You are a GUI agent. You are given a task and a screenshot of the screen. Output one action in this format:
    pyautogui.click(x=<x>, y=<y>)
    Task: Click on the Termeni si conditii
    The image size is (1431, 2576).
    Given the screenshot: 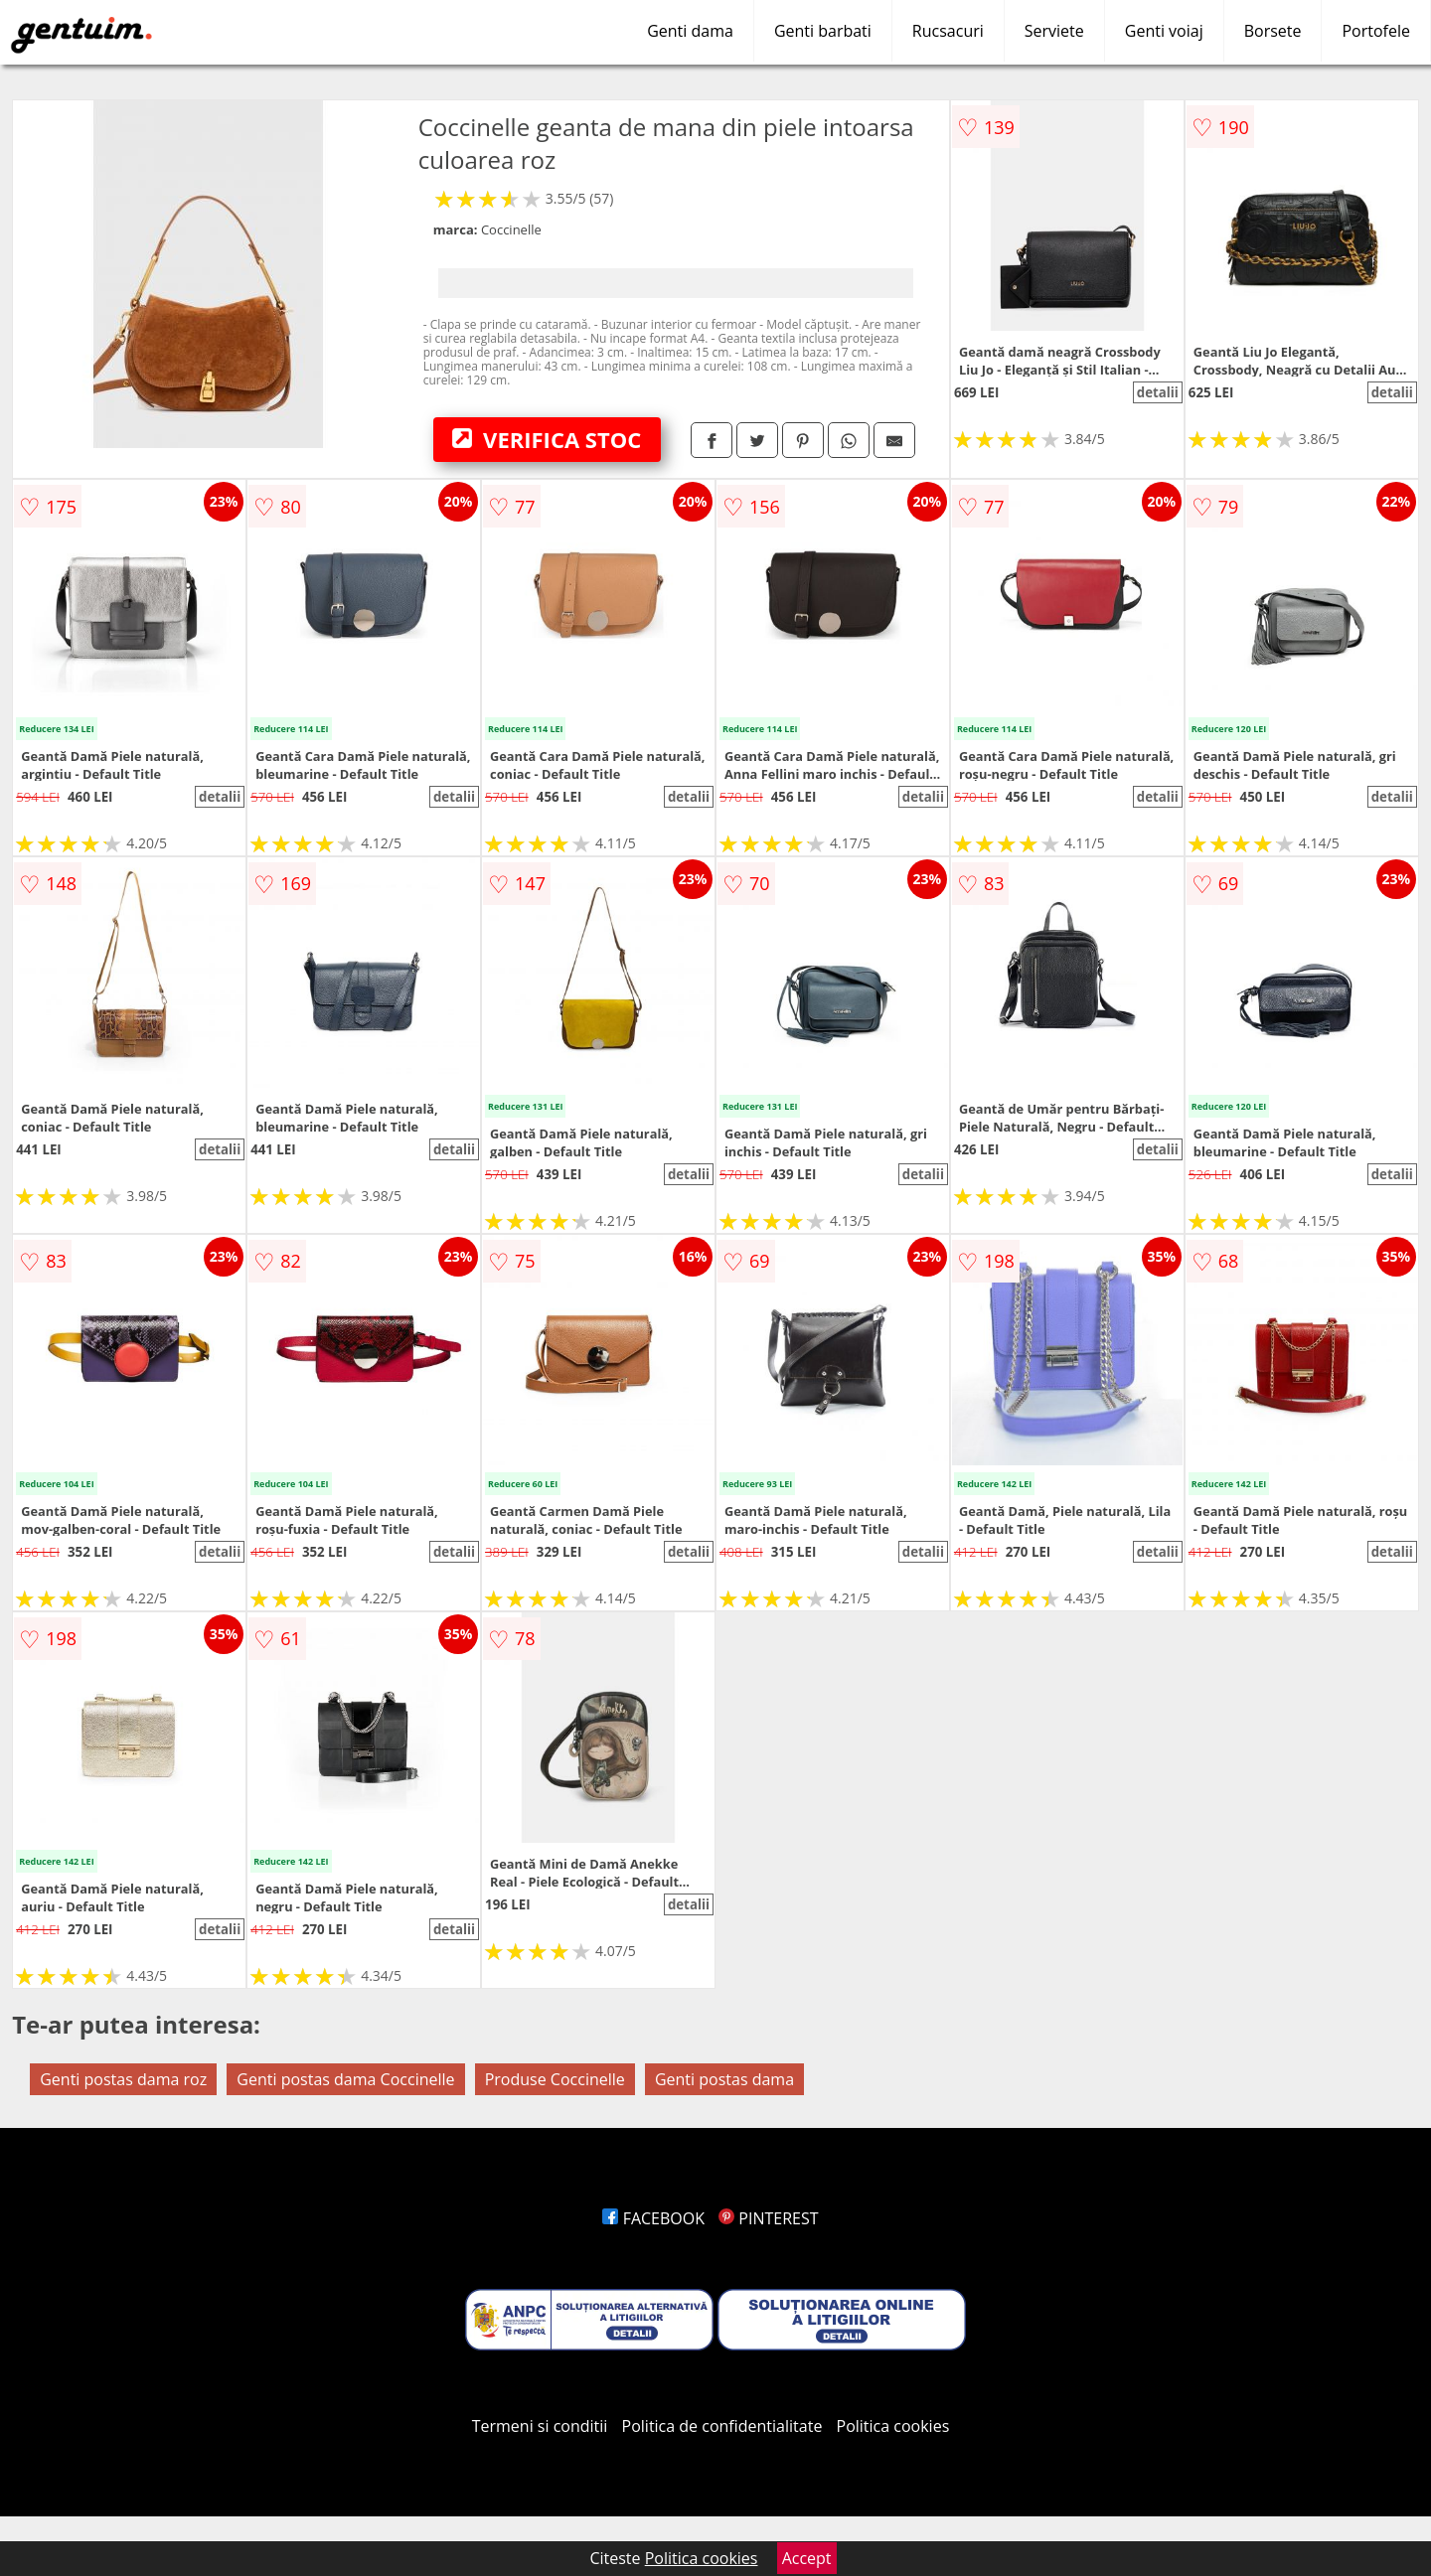 What is the action you would take?
    pyautogui.click(x=540, y=2426)
    